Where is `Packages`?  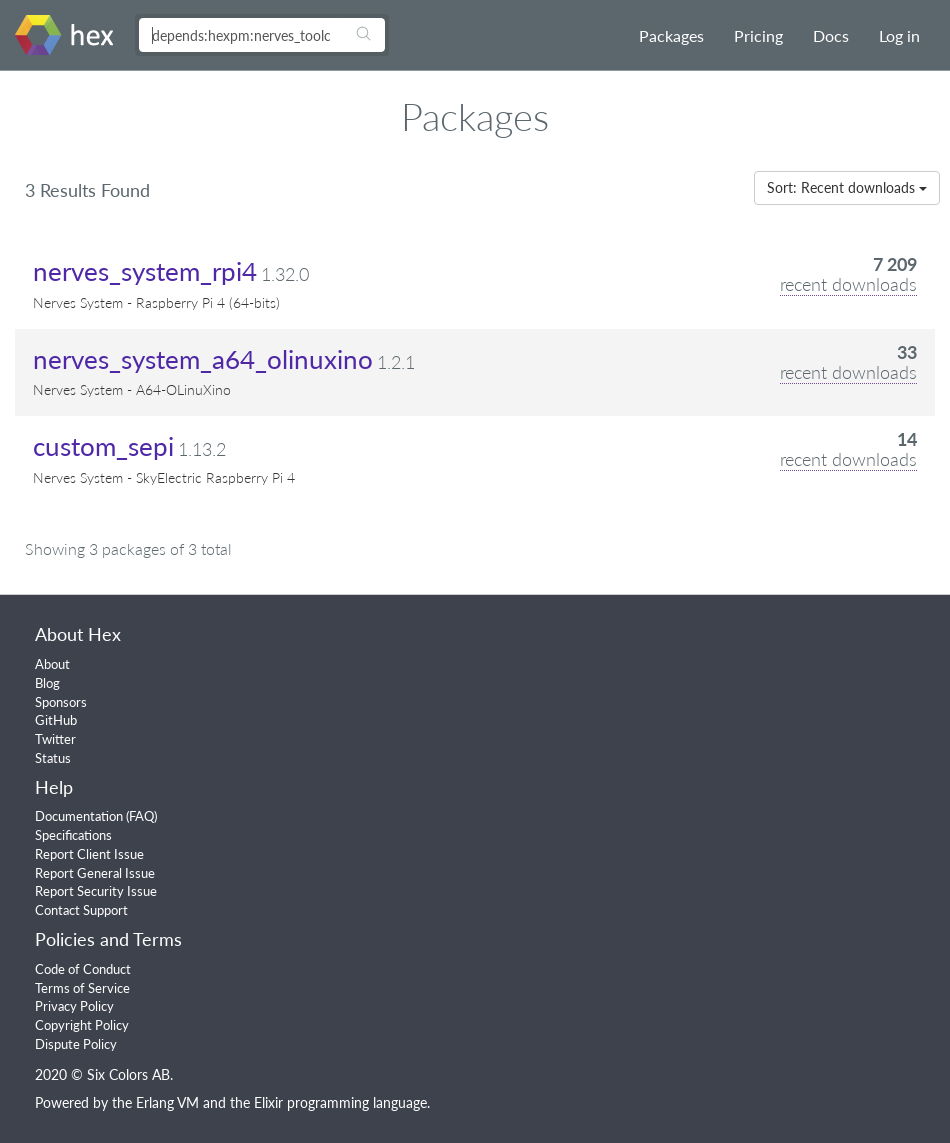
Packages is located at coordinates (671, 35).